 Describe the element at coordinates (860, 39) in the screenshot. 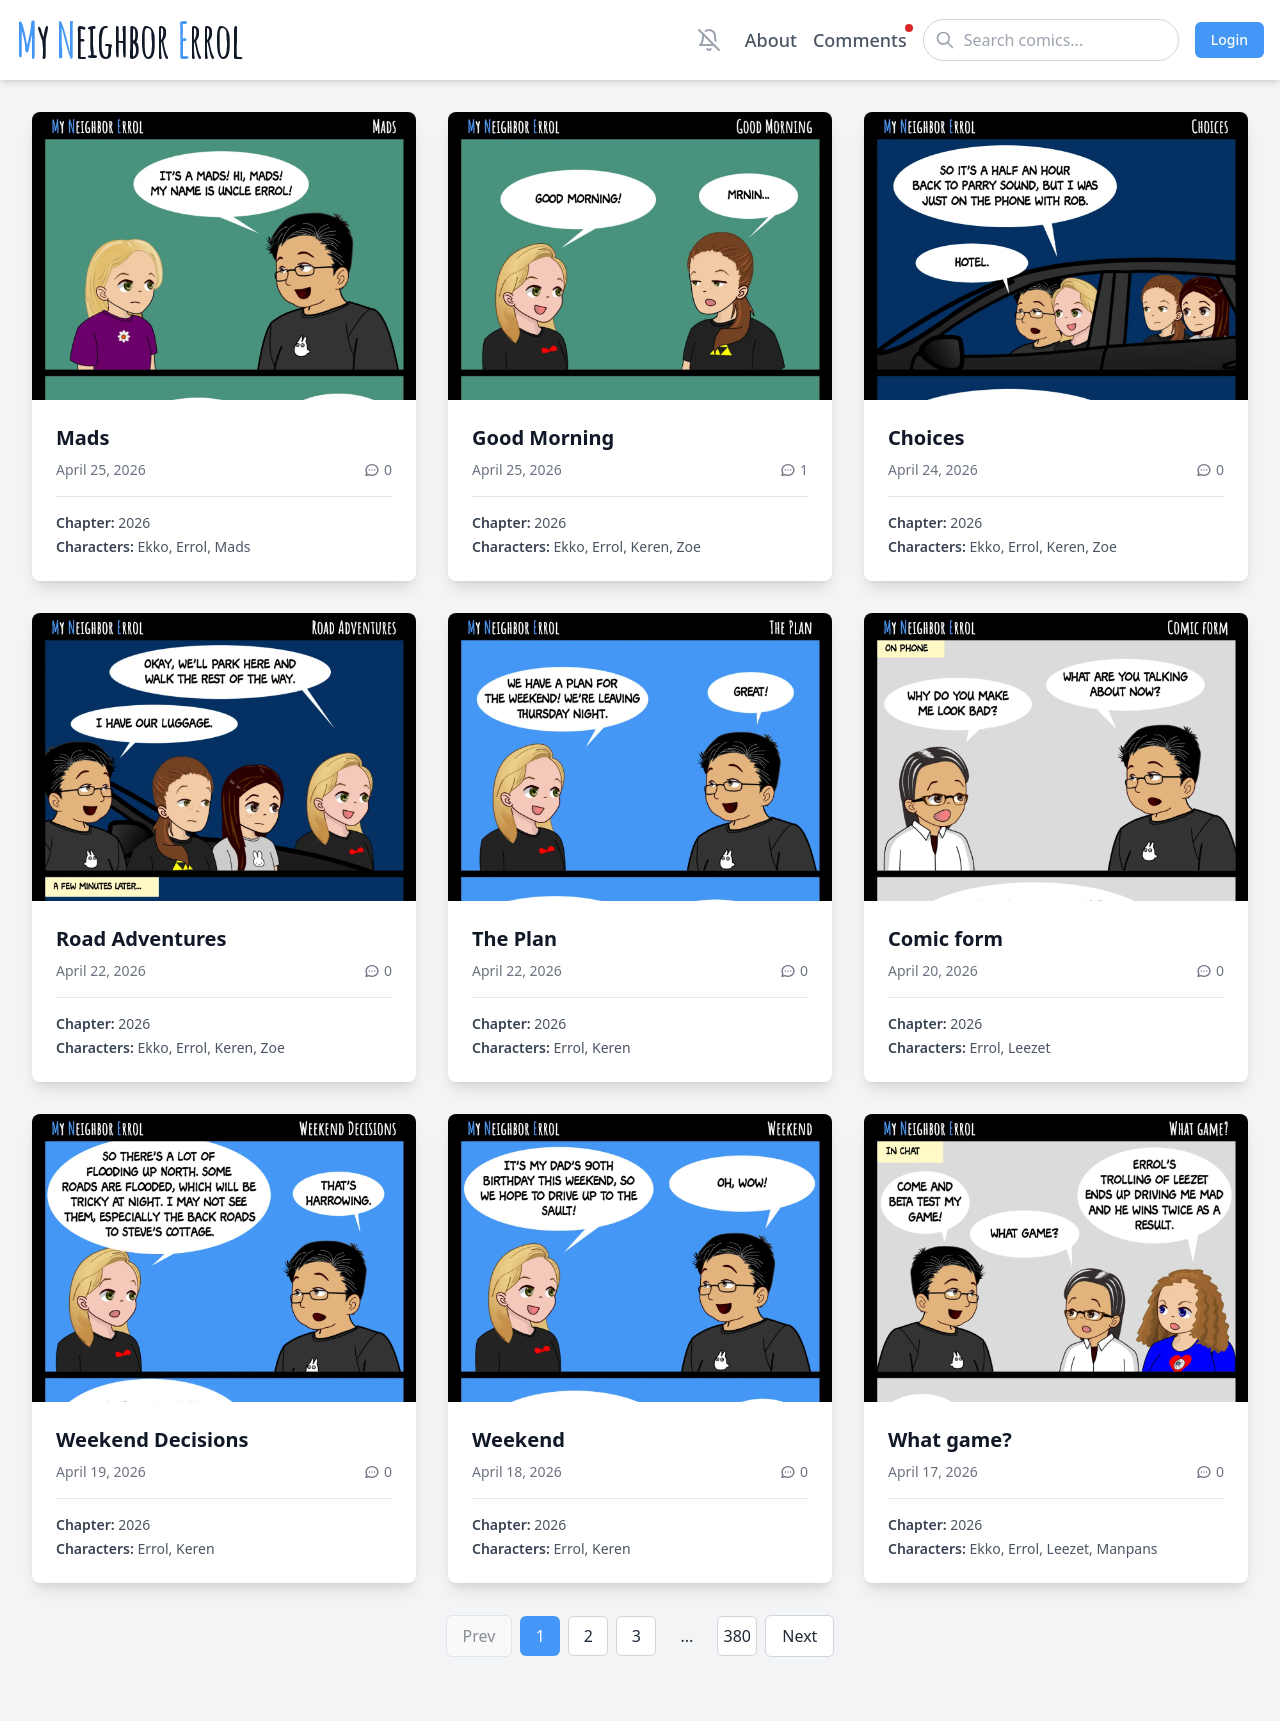

I see `Comments` at that location.